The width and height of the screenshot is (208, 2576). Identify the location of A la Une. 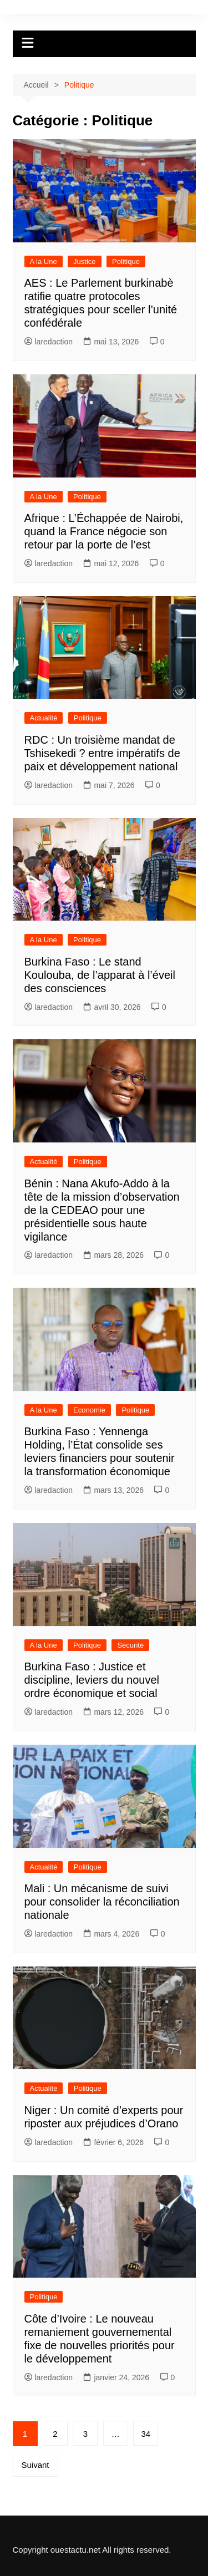
(43, 261).